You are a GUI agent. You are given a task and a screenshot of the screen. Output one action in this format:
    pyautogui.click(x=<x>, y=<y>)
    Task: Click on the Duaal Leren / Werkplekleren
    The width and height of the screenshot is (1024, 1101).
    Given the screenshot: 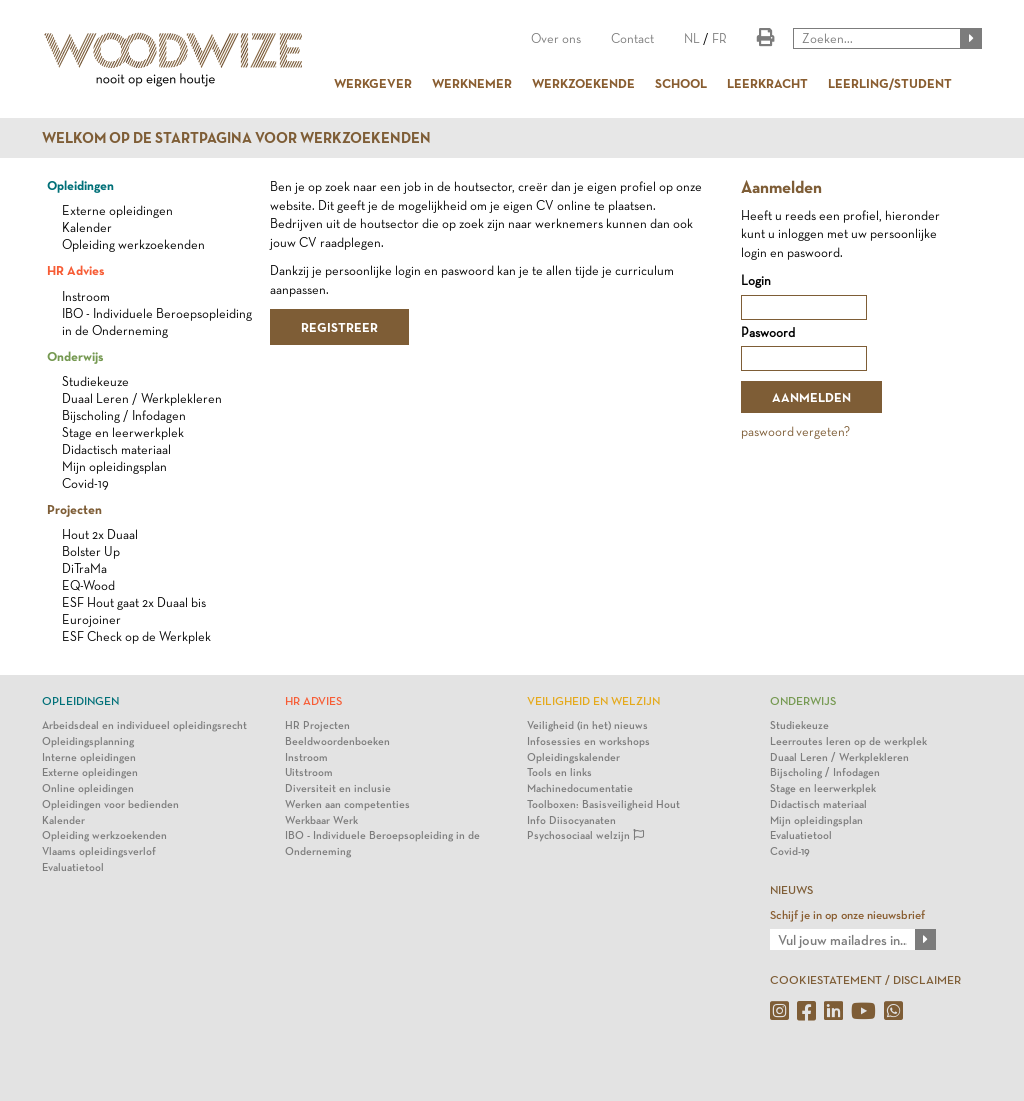 What is the action you would take?
    pyautogui.click(x=142, y=398)
    